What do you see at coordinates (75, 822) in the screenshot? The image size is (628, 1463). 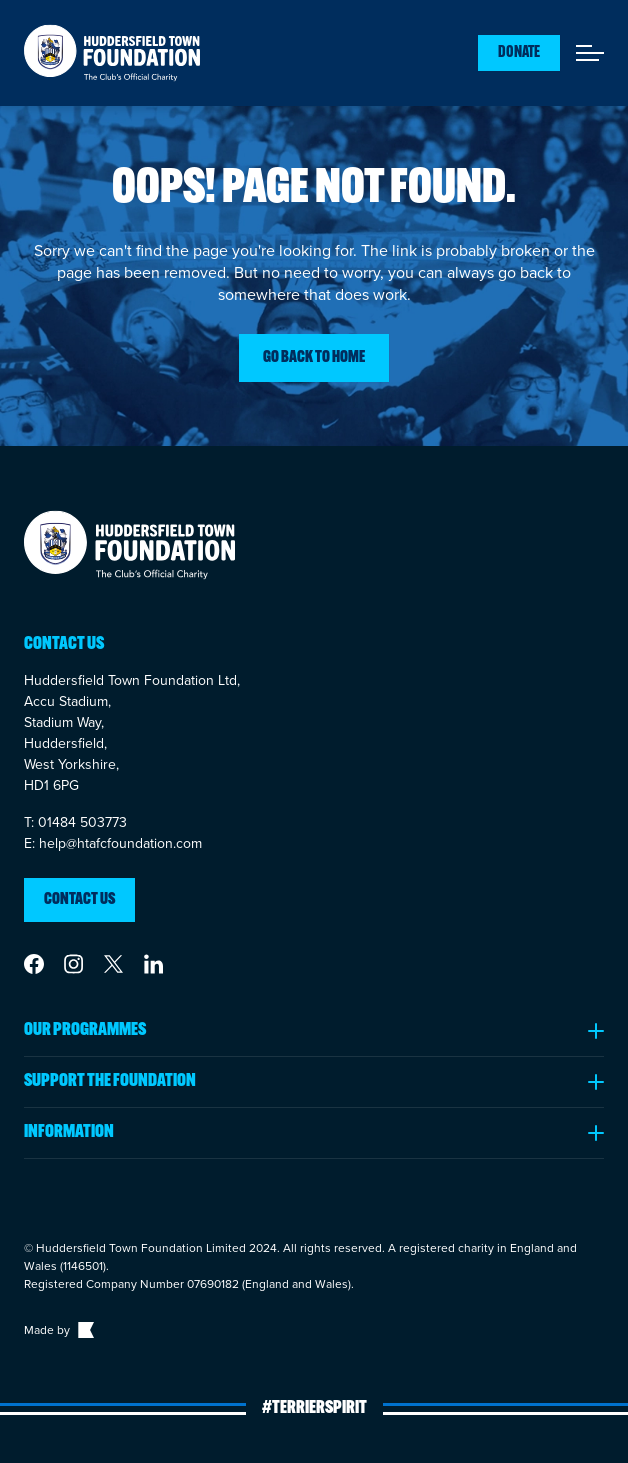 I see `T: 01484 503773` at bounding box center [75, 822].